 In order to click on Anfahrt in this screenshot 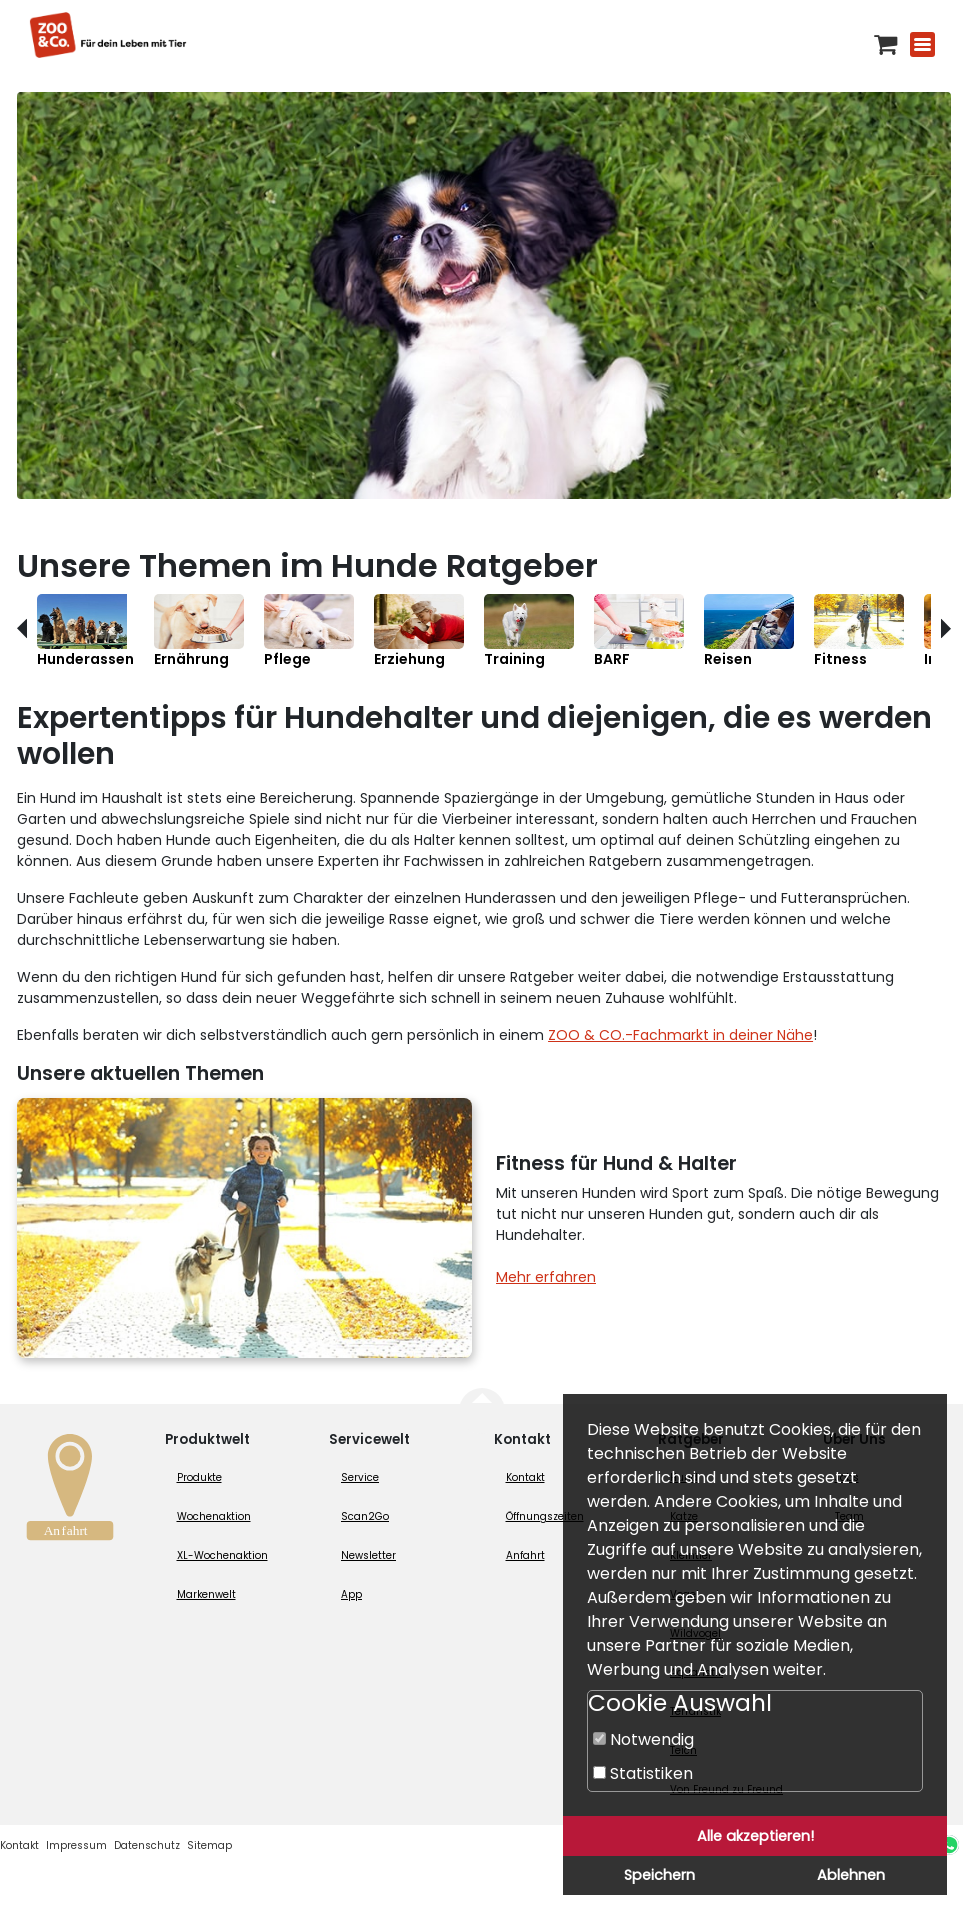, I will do `click(525, 1555)`.